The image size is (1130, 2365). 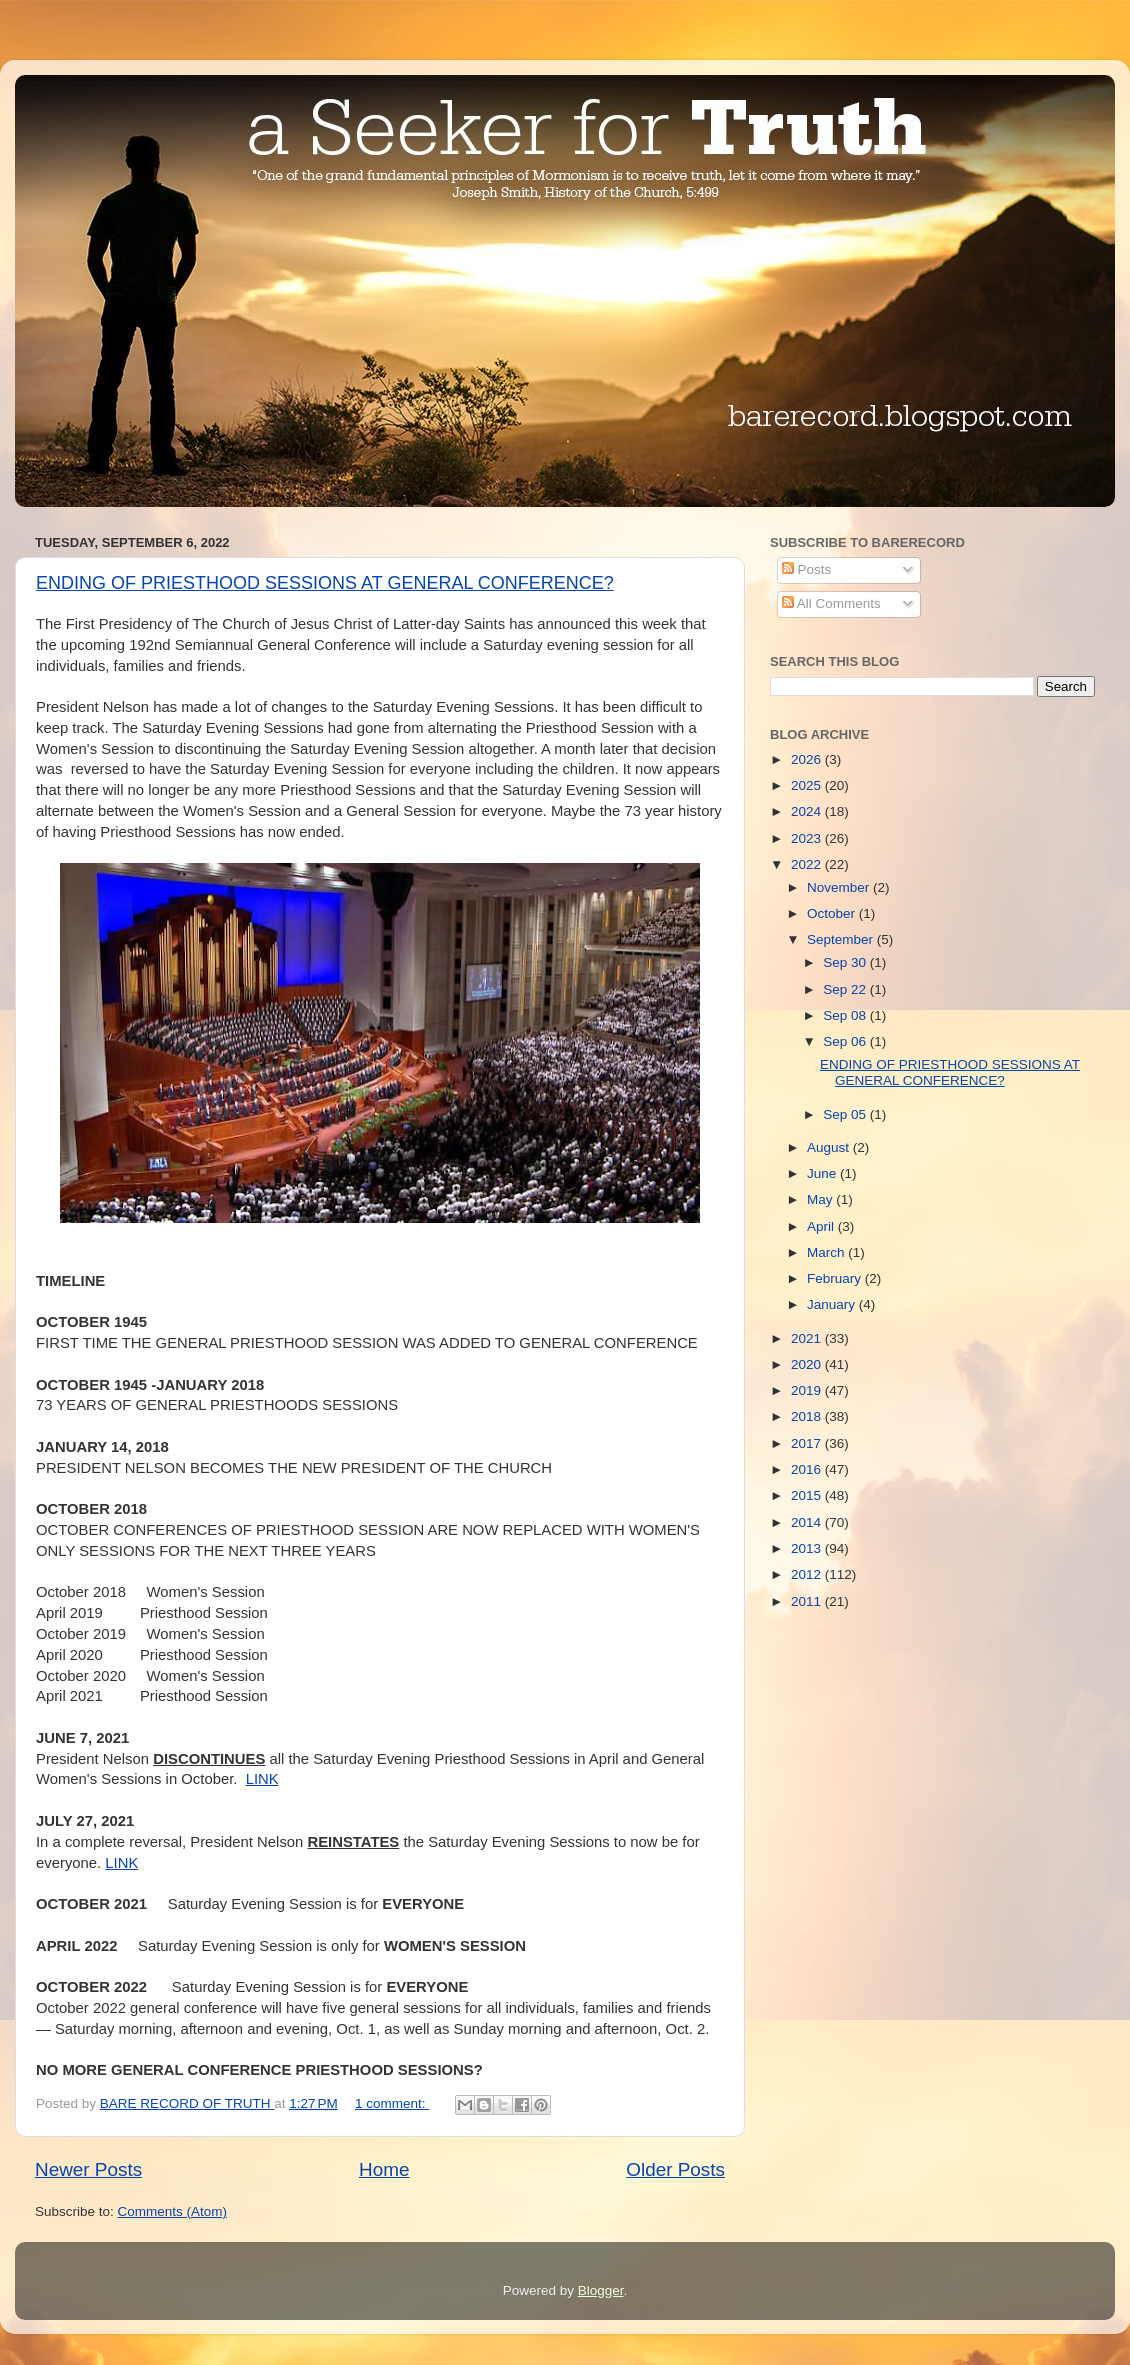 I want to click on 2013, so click(x=808, y=1548).